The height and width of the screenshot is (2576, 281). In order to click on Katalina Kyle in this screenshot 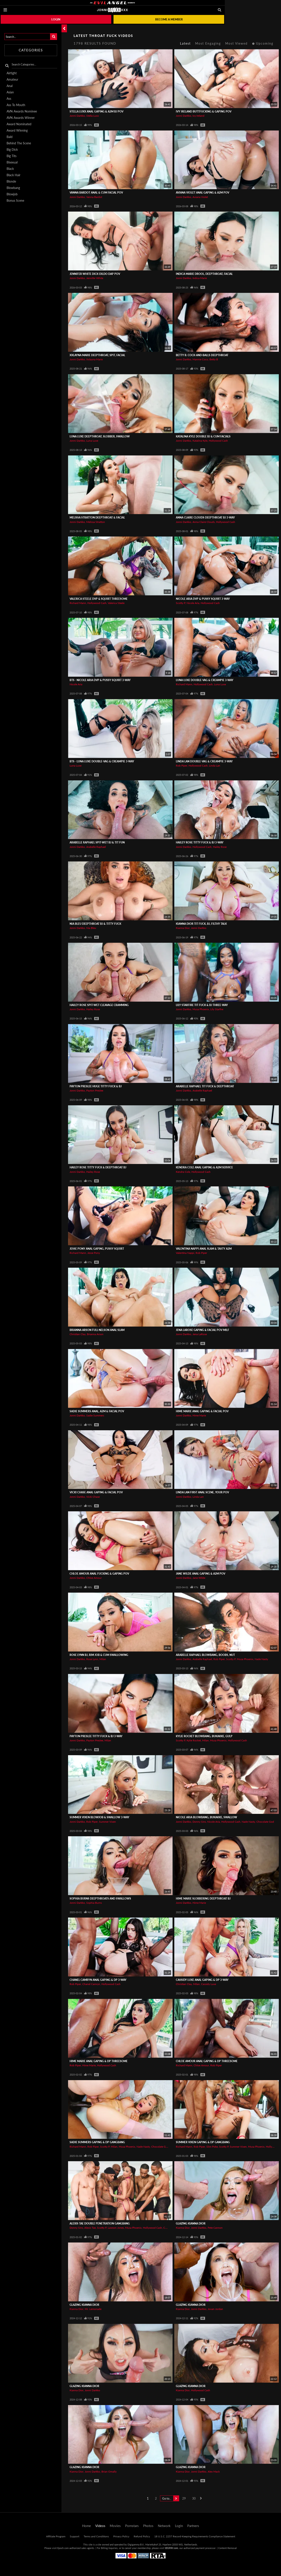, I will do `click(200, 440)`.